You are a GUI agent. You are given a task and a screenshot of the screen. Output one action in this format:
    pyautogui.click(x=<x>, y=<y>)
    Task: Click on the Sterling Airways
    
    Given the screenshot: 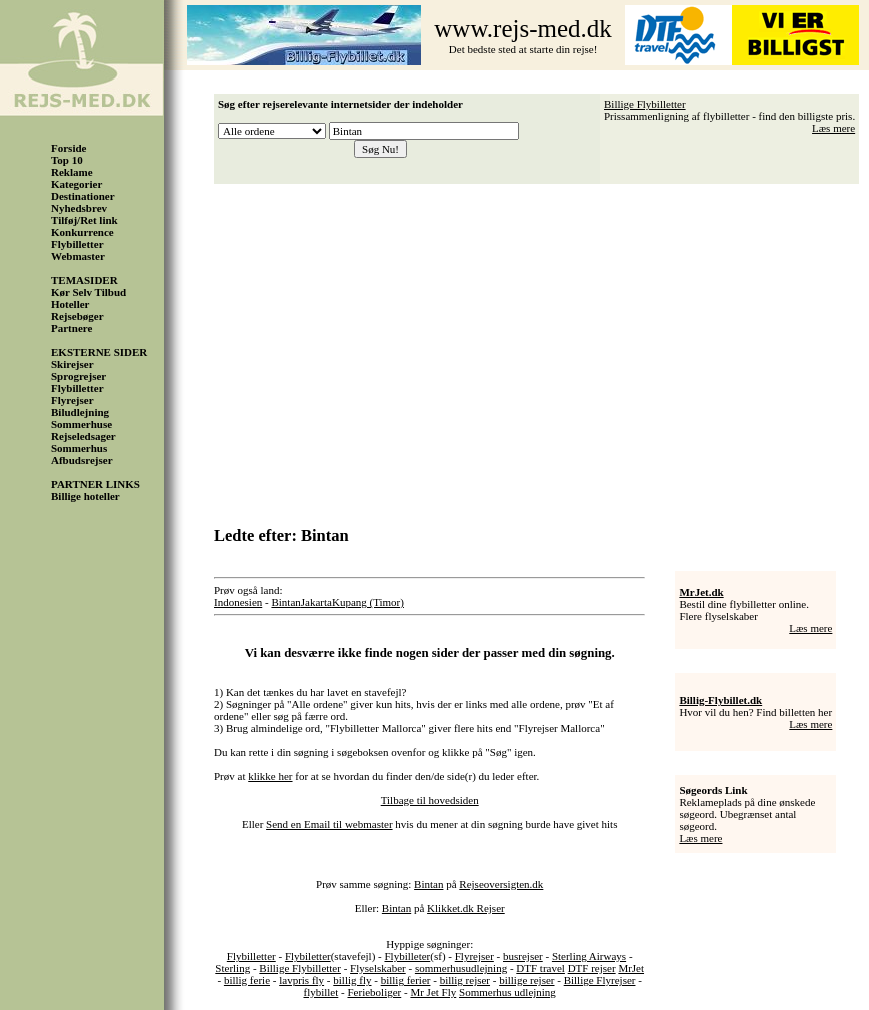 What is the action you would take?
    pyautogui.click(x=589, y=956)
    